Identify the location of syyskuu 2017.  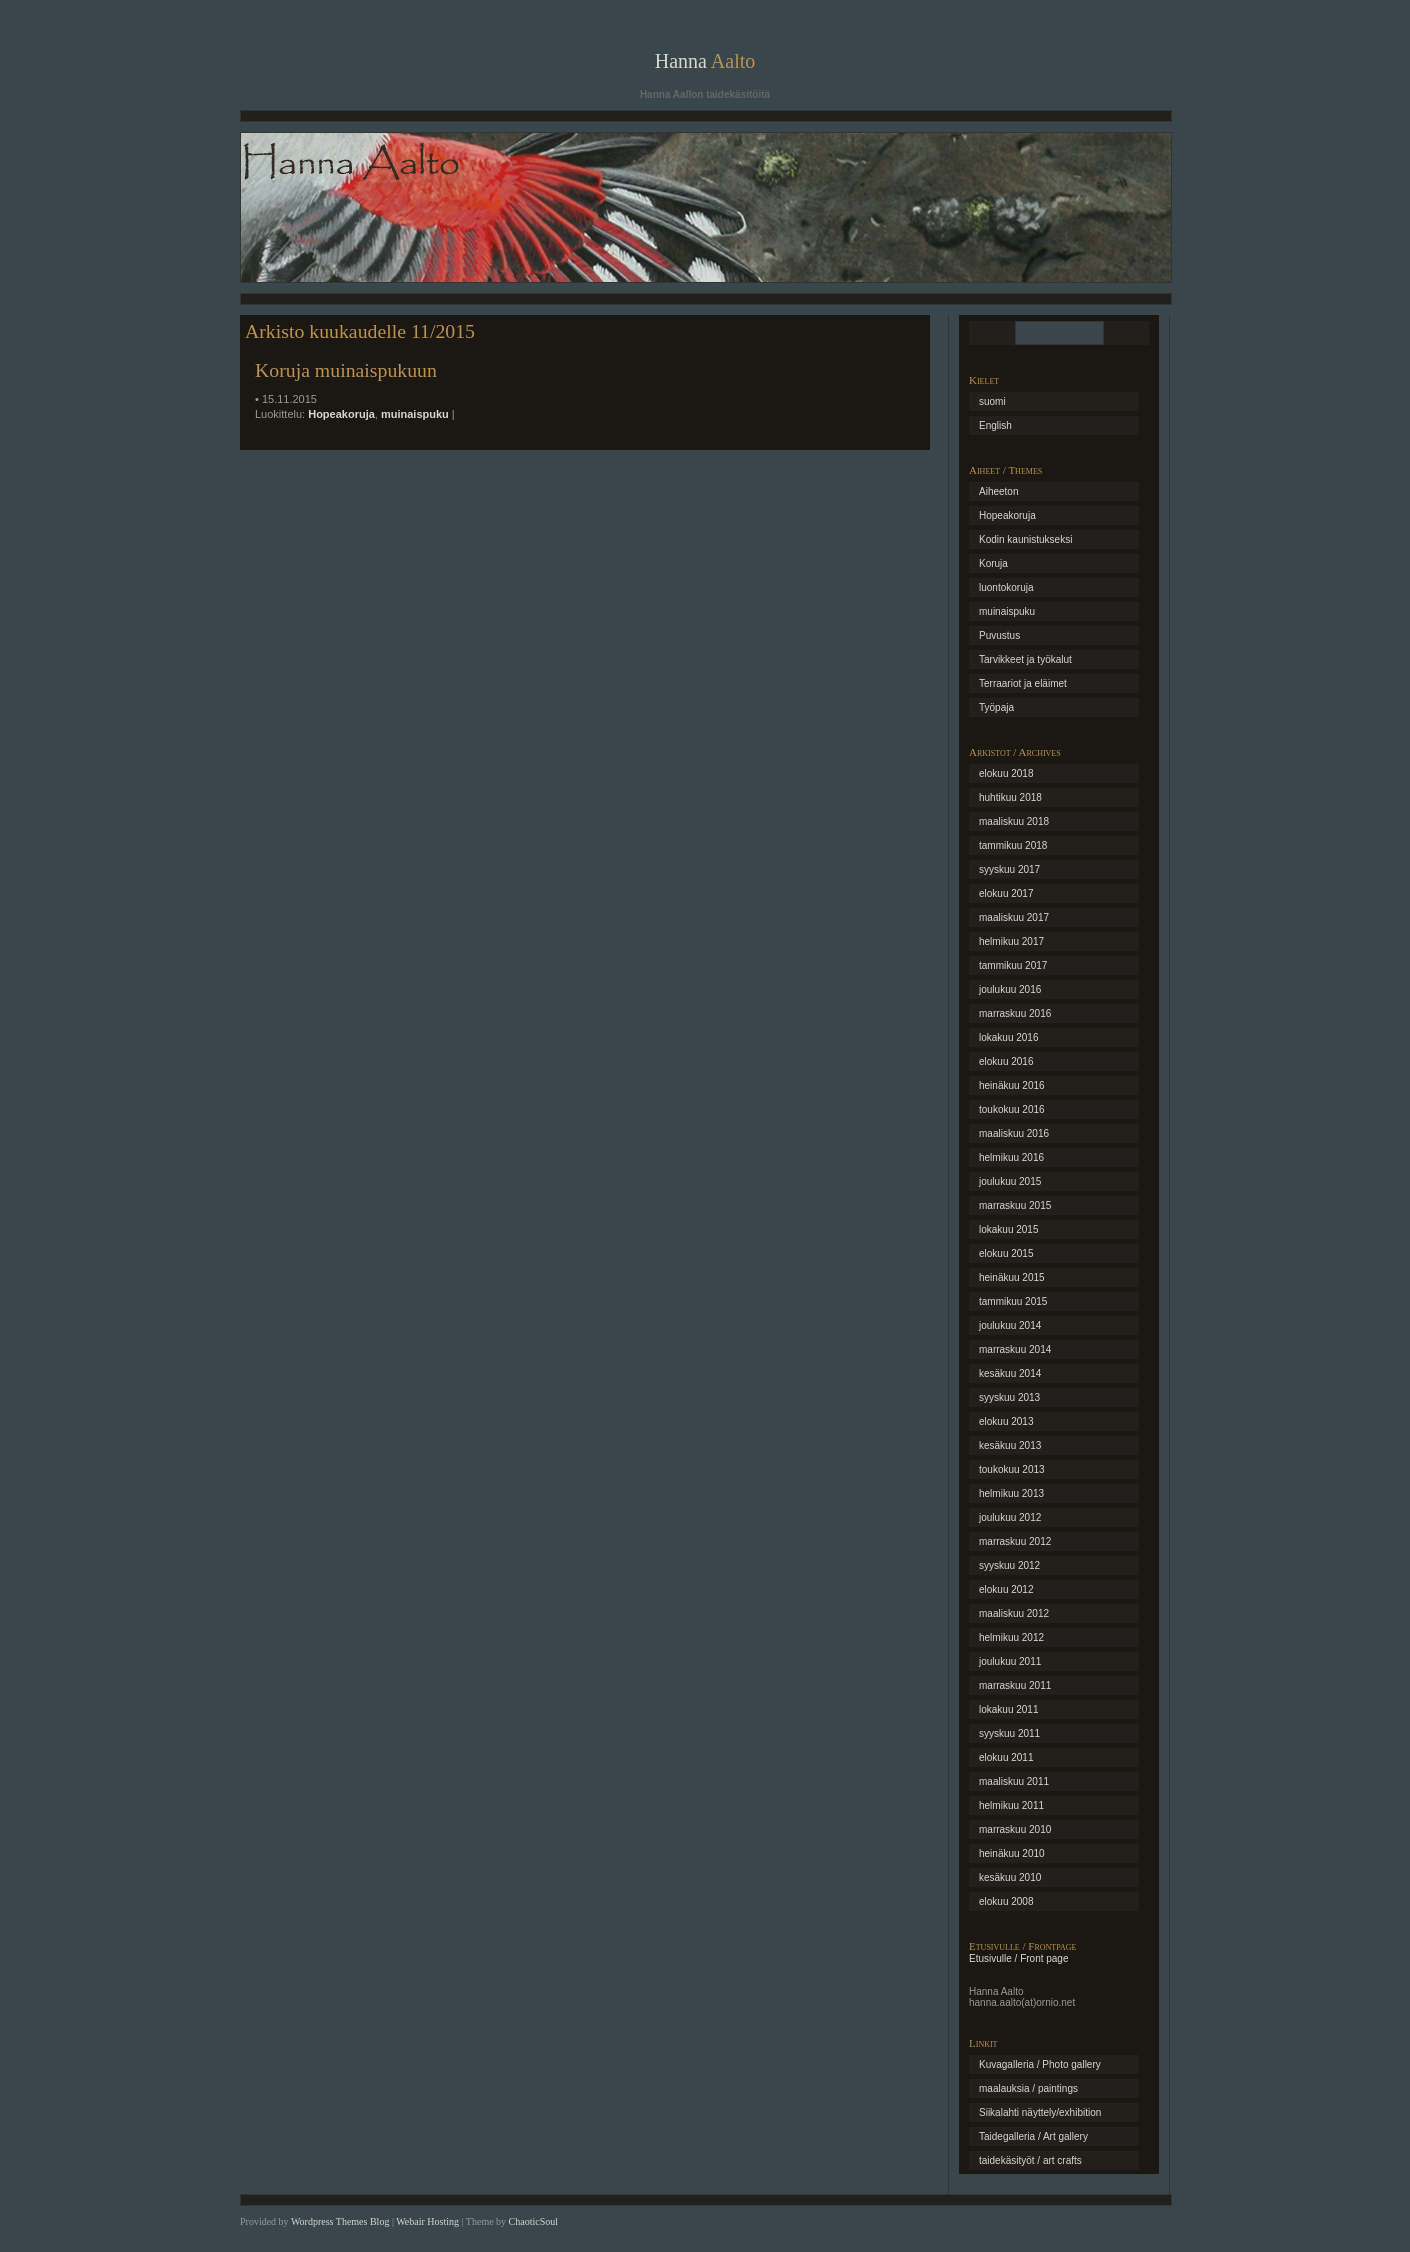
(1009, 869).